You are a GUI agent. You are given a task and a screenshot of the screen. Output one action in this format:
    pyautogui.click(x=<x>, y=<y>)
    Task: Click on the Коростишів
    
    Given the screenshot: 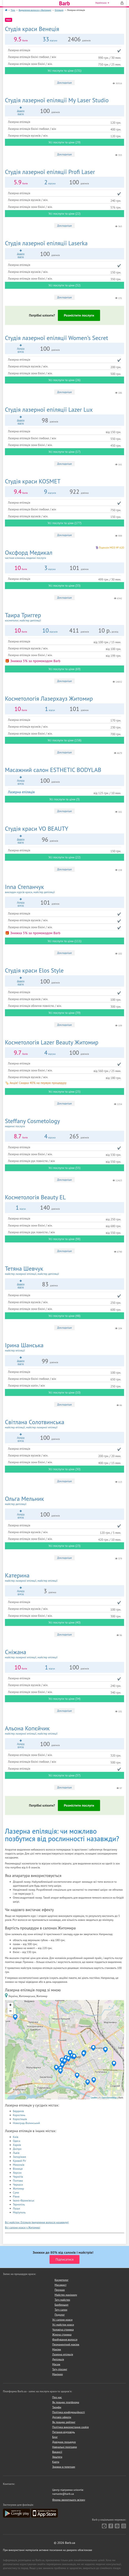 What is the action you would take?
    pyautogui.click(x=20, y=2119)
    